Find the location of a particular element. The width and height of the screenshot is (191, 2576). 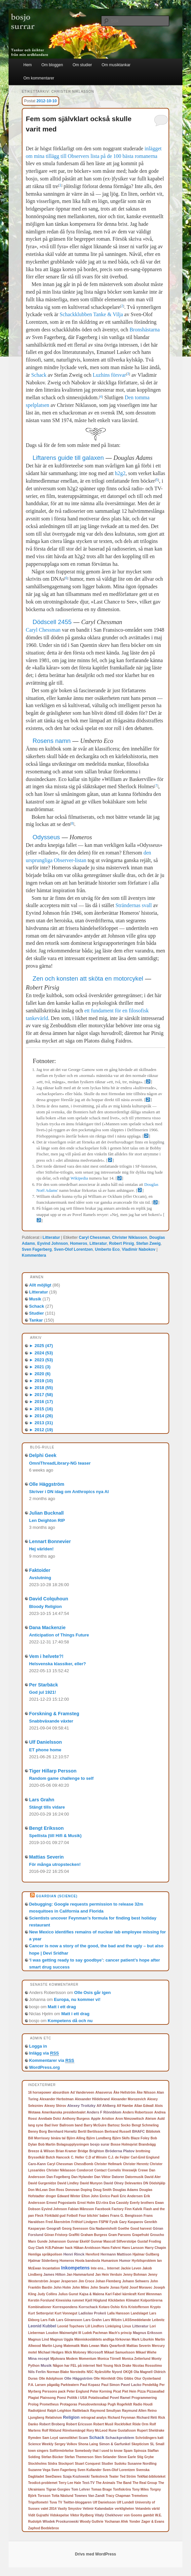

Modem is located at coordinates (72, 2358).